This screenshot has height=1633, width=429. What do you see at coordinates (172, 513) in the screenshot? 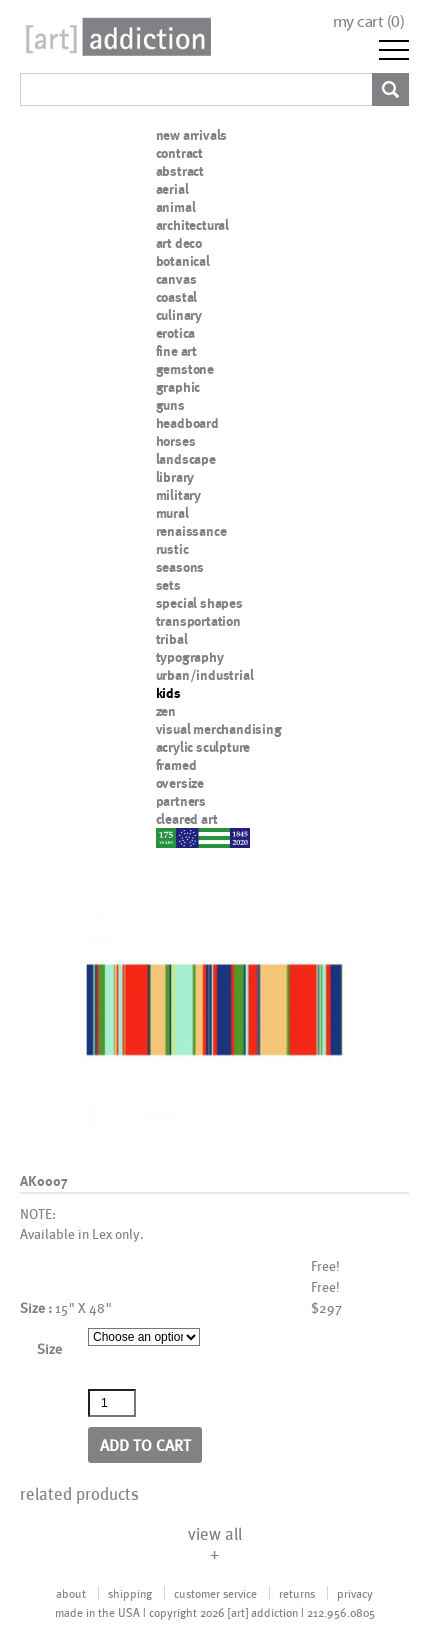
I see `mural` at bounding box center [172, 513].